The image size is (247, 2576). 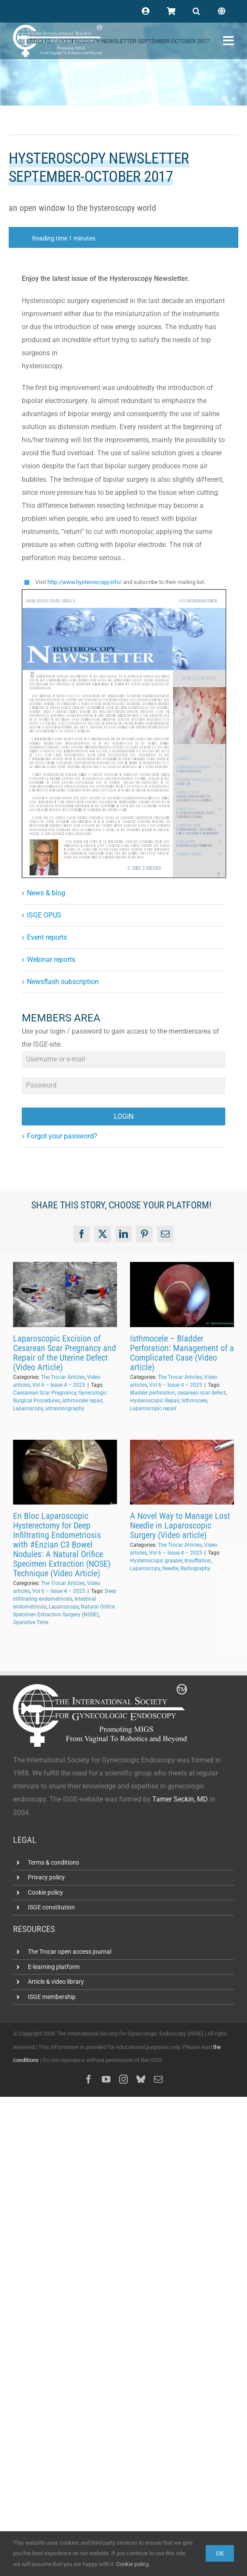 What do you see at coordinates (81, 1234) in the screenshot?
I see `[Facebook]` at bounding box center [81, 1234].